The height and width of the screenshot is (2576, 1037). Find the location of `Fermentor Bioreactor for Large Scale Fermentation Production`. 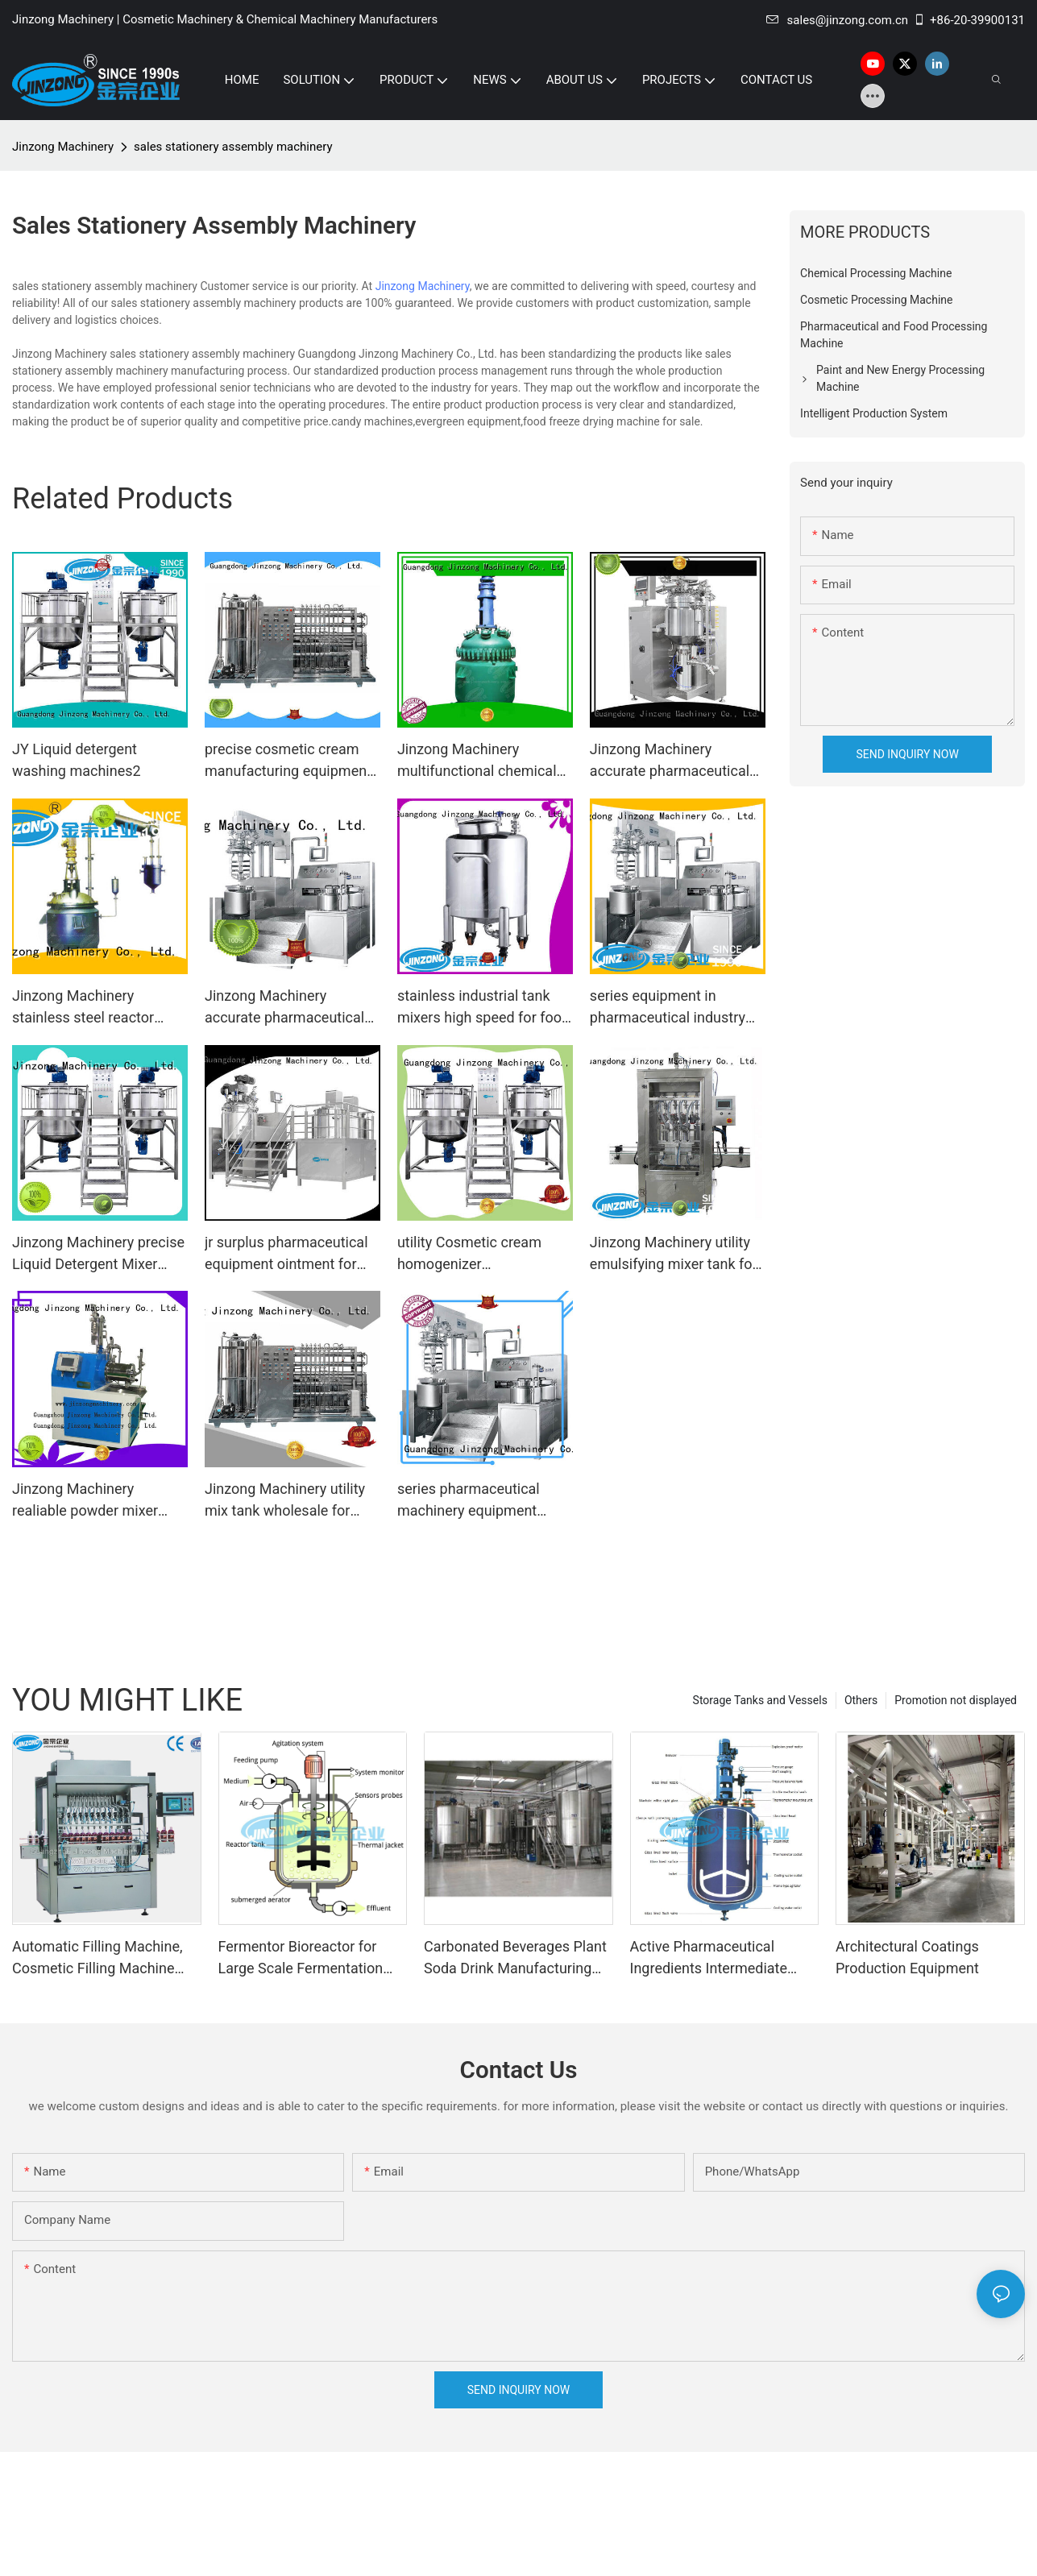

Fermentor Bioreactor for Large Scale Fermentation Production is located at coordinates (301, 1958).